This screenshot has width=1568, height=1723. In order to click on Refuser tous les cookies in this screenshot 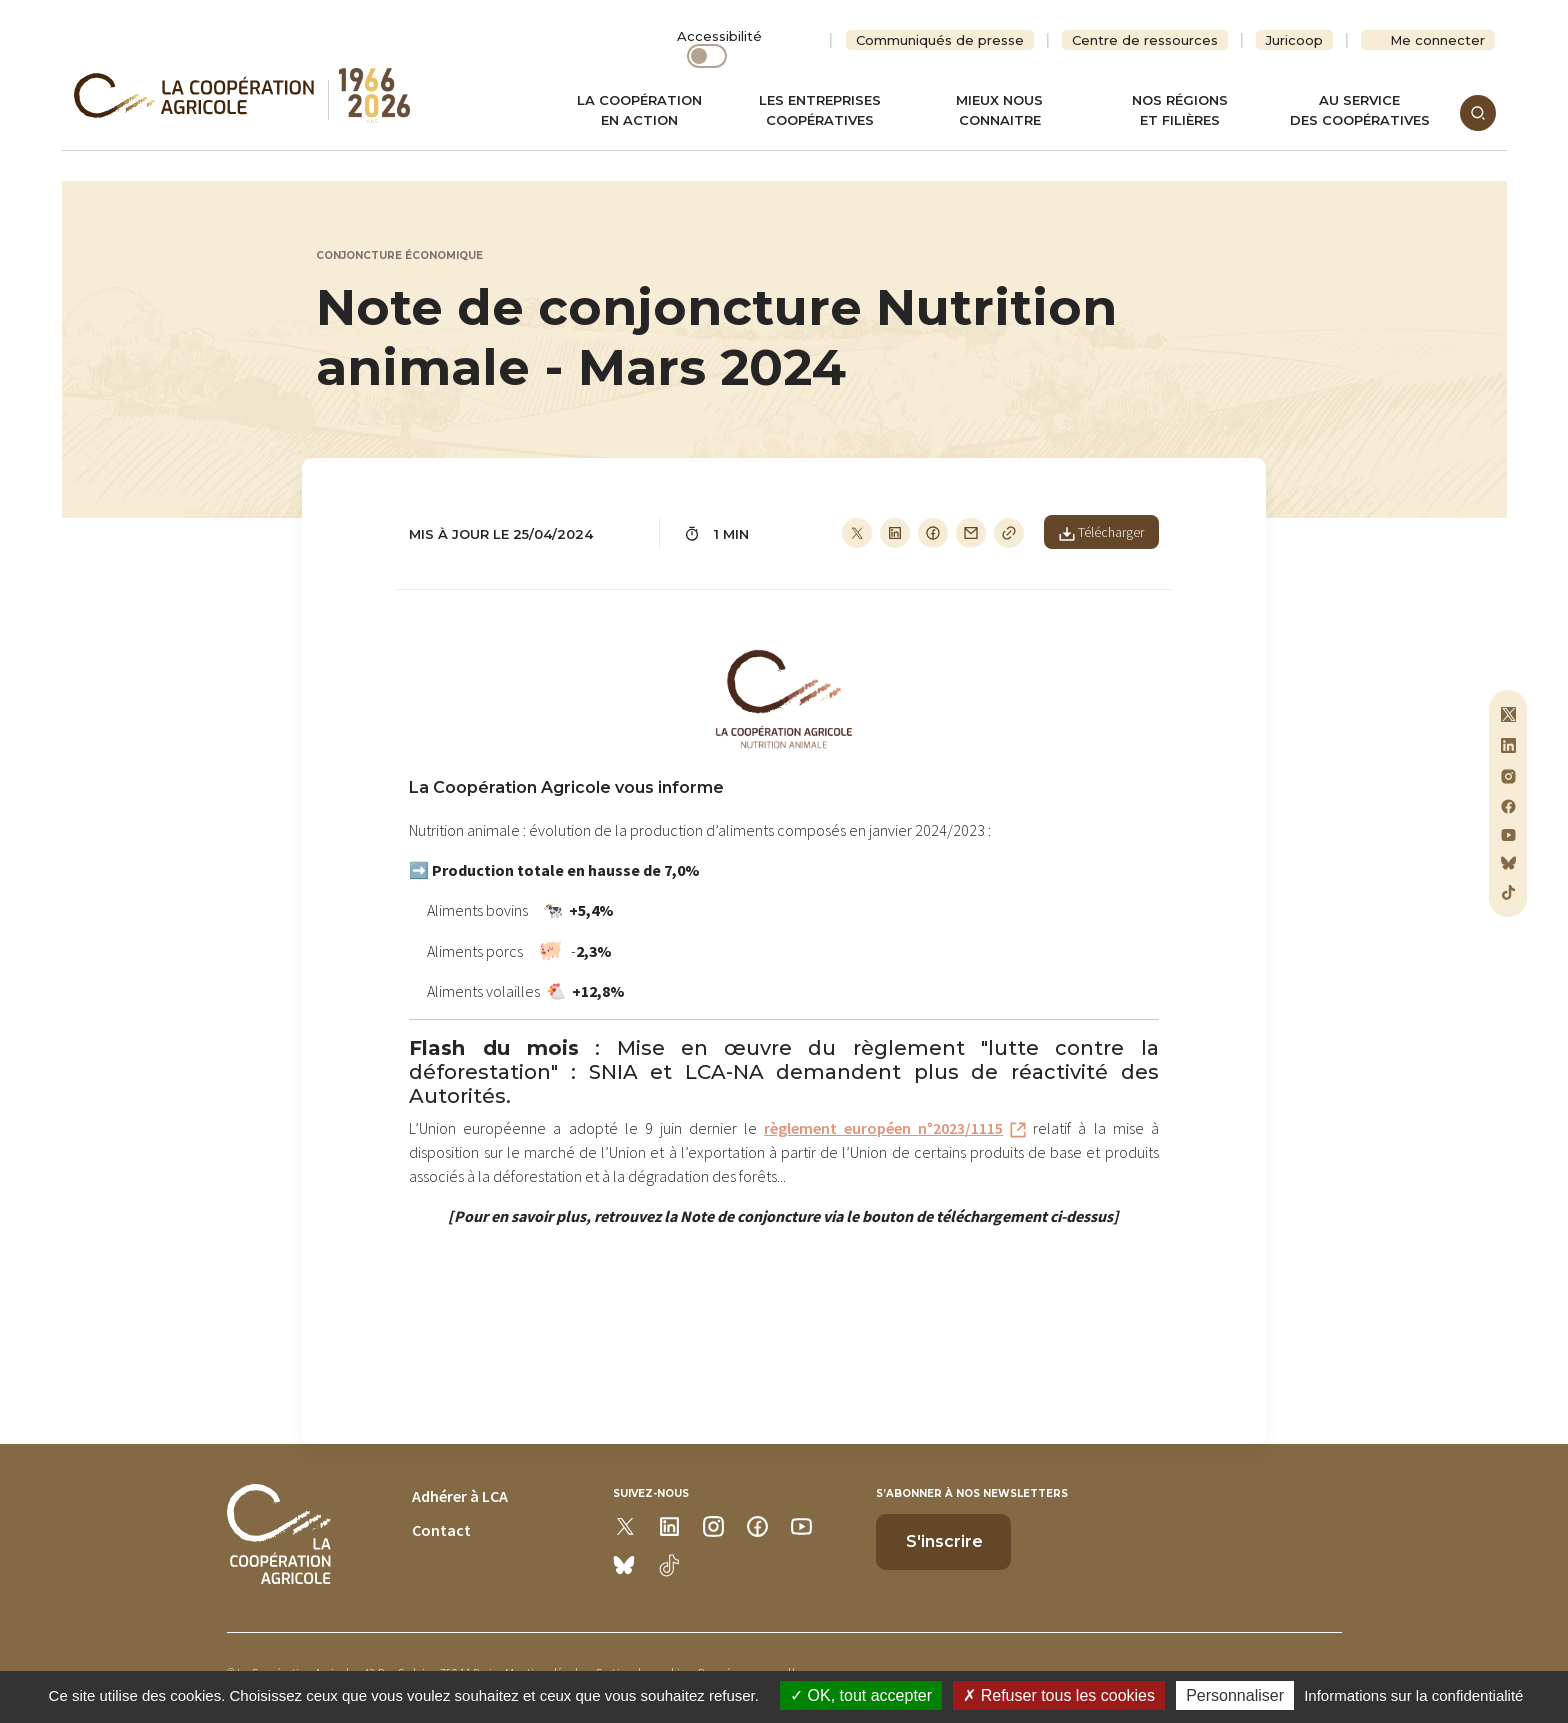, I will do `click(1059, 1695)`.